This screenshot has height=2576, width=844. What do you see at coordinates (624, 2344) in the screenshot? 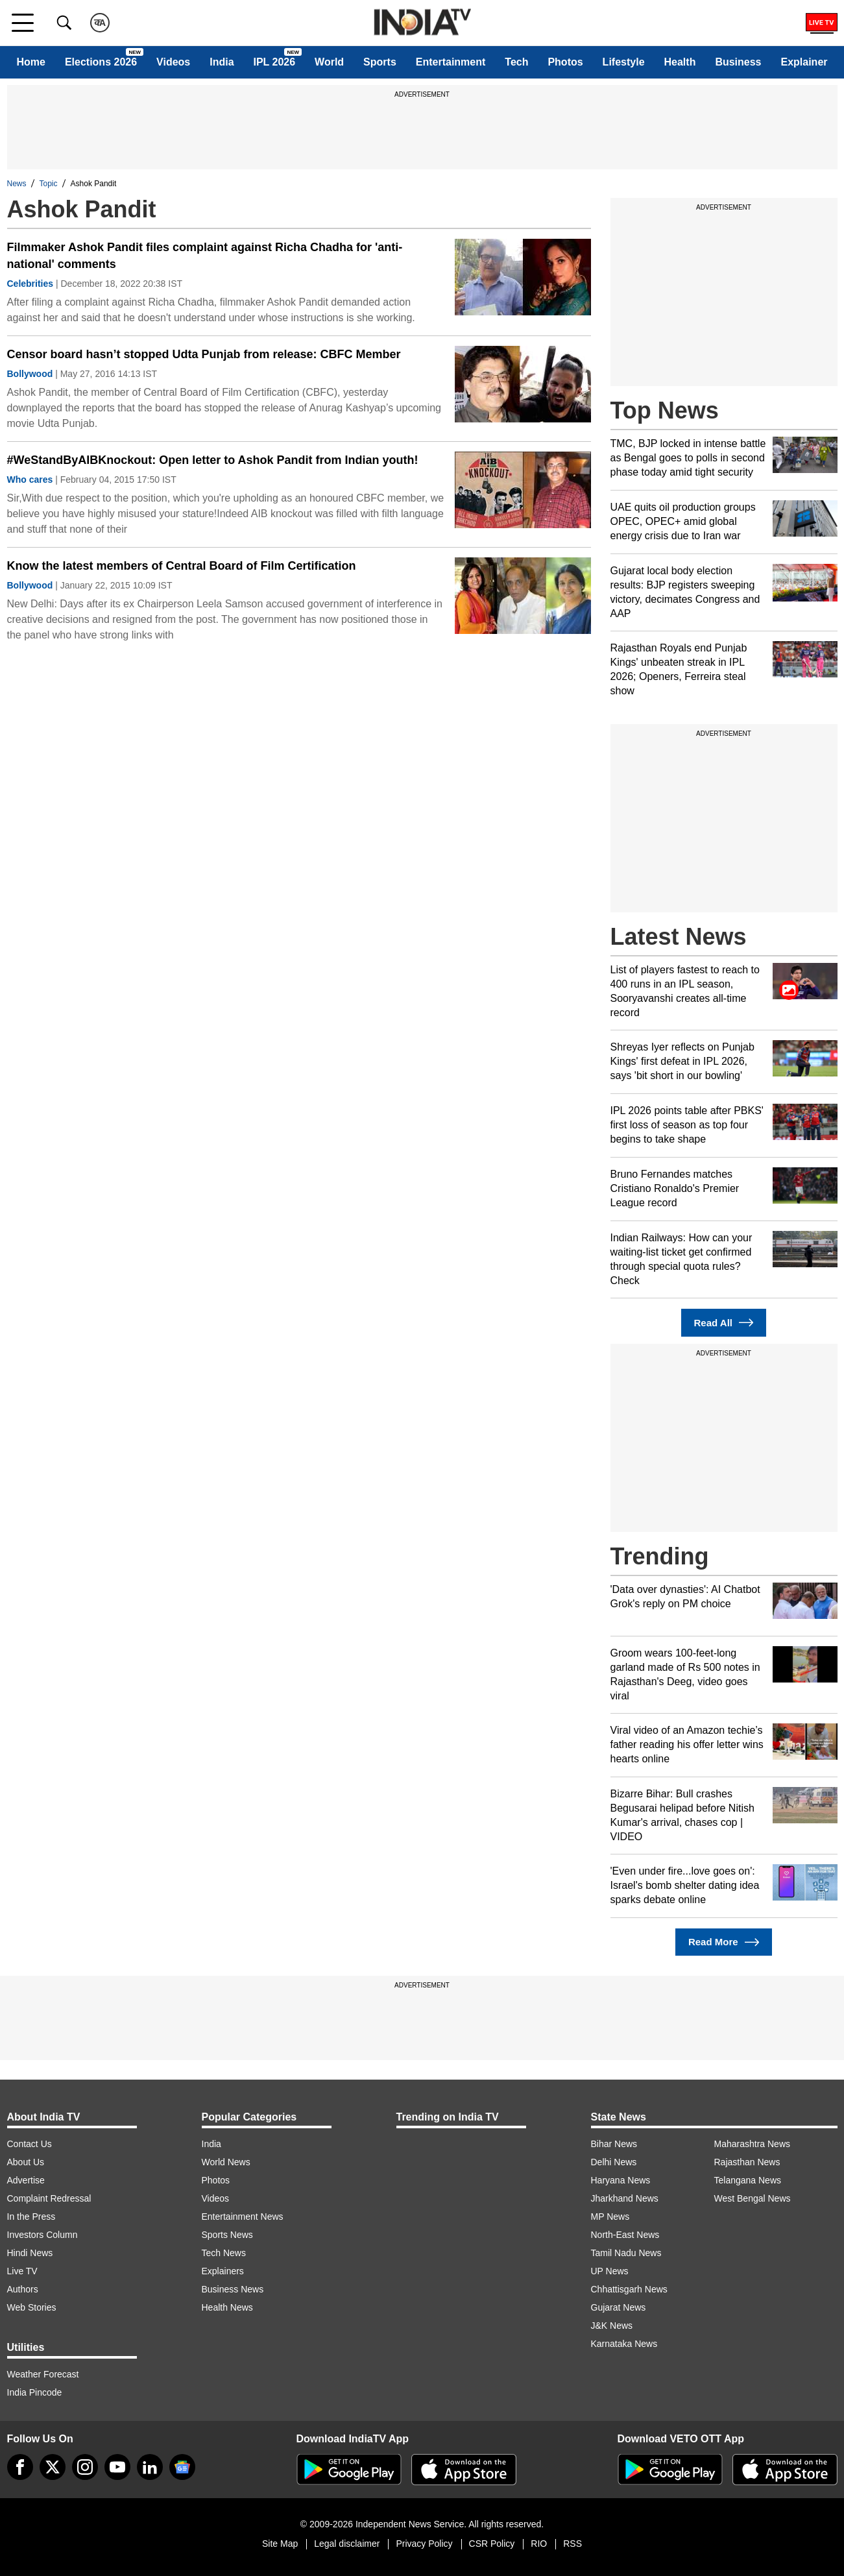
I see `Karnataka News` at bounding box center [624, 2344].